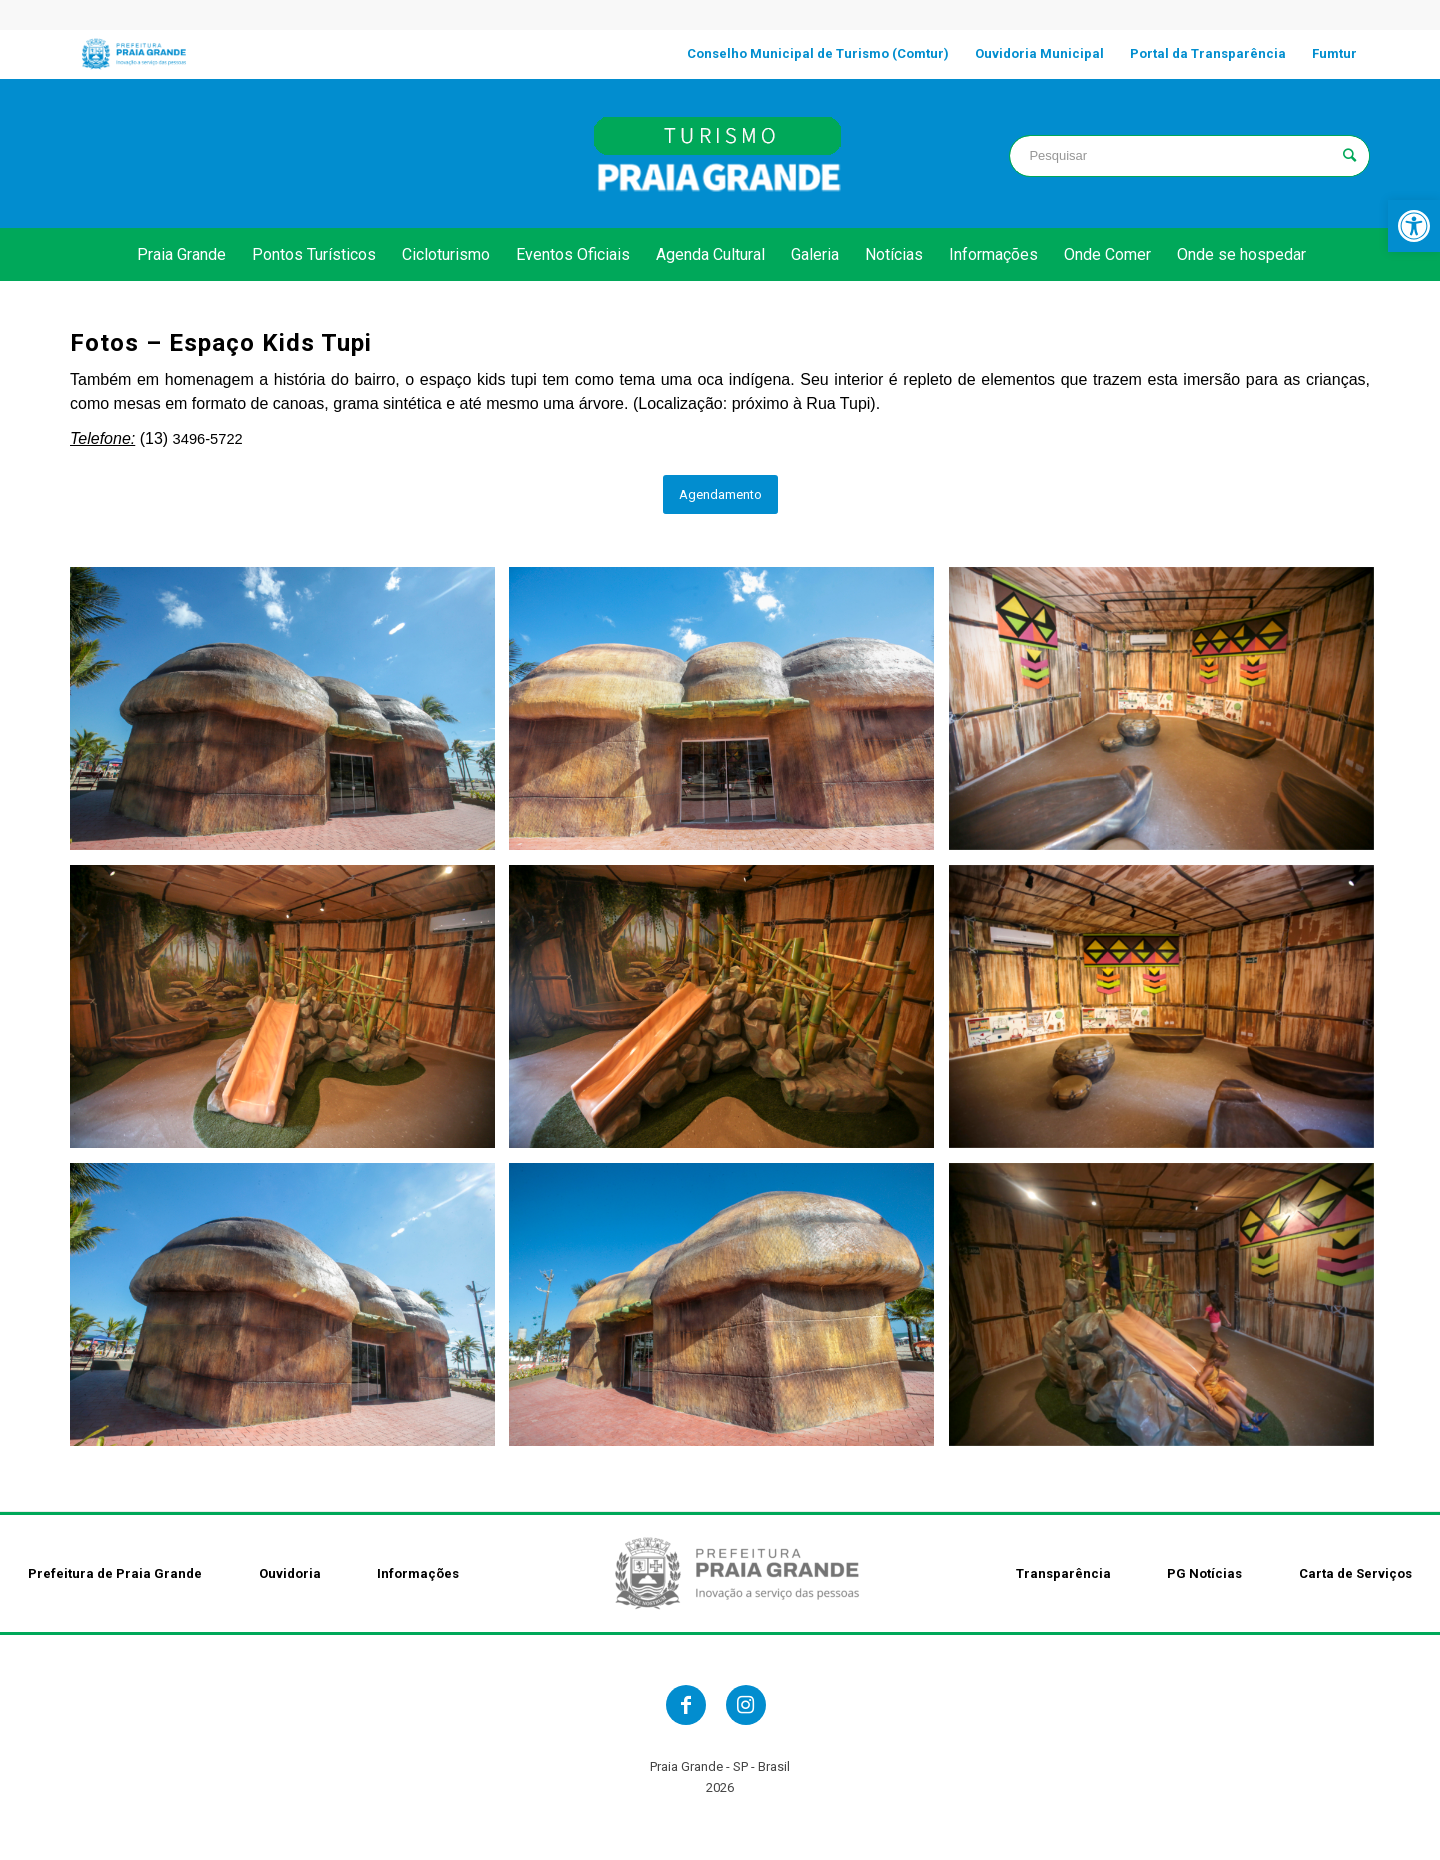 The width and height of the screenshot is (1440, 1860). I want to click on PG Notícias [link], so click(1204, 1573).